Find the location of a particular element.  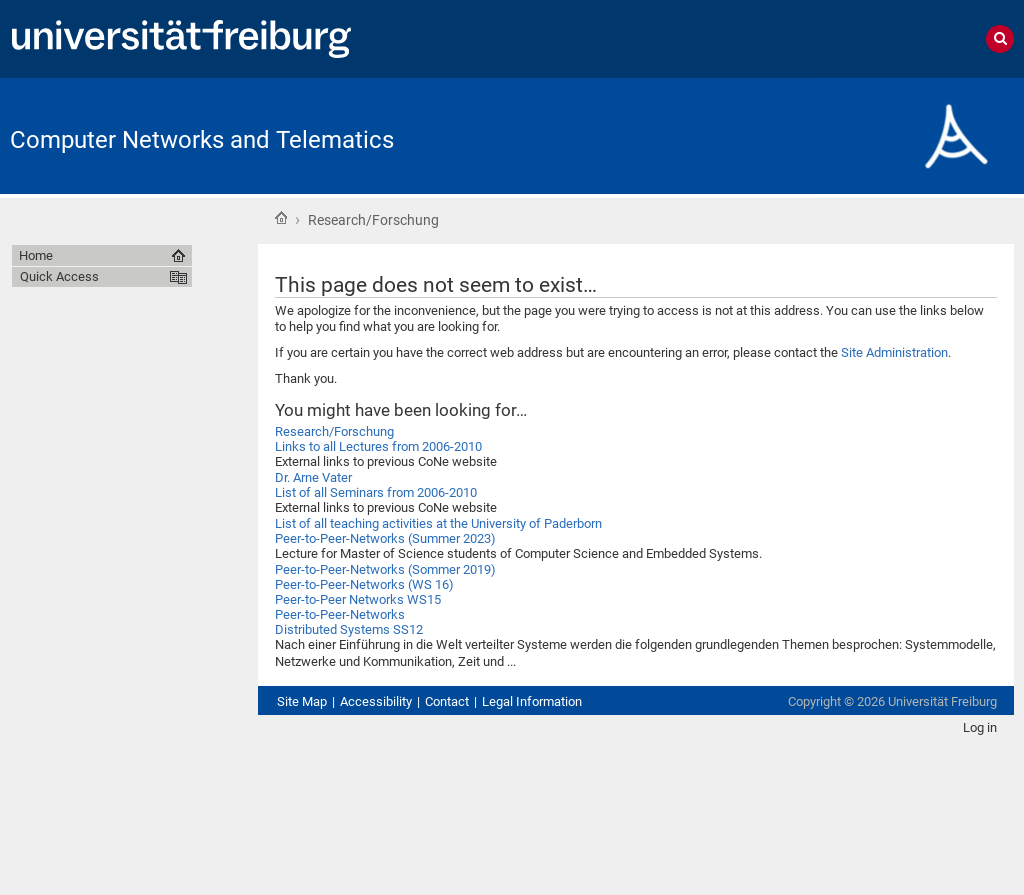

Peer-to-Peer-Networks (WS 16) is located at coordinates (364, 584).